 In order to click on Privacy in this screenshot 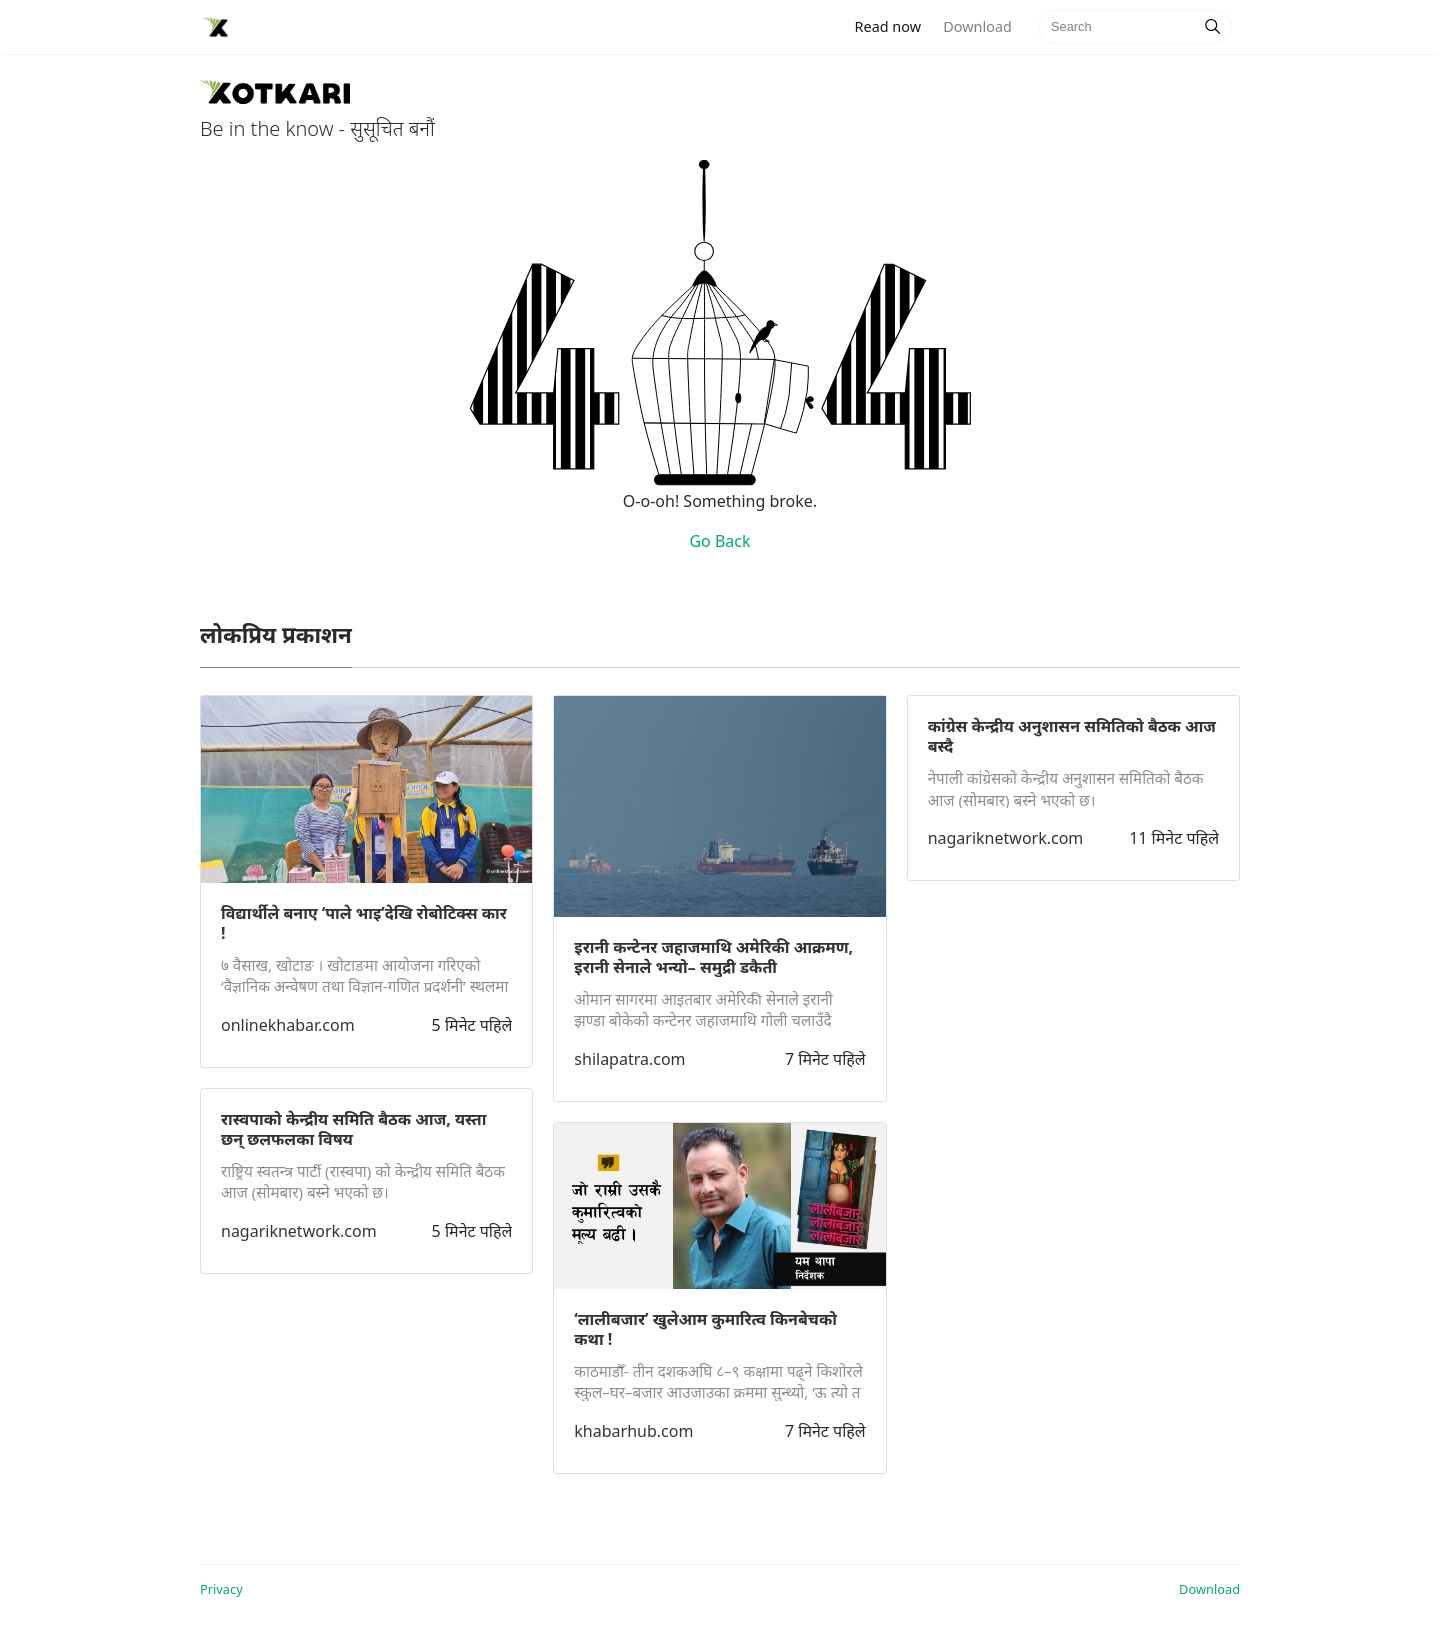, I will do `click(221, 1589)`.